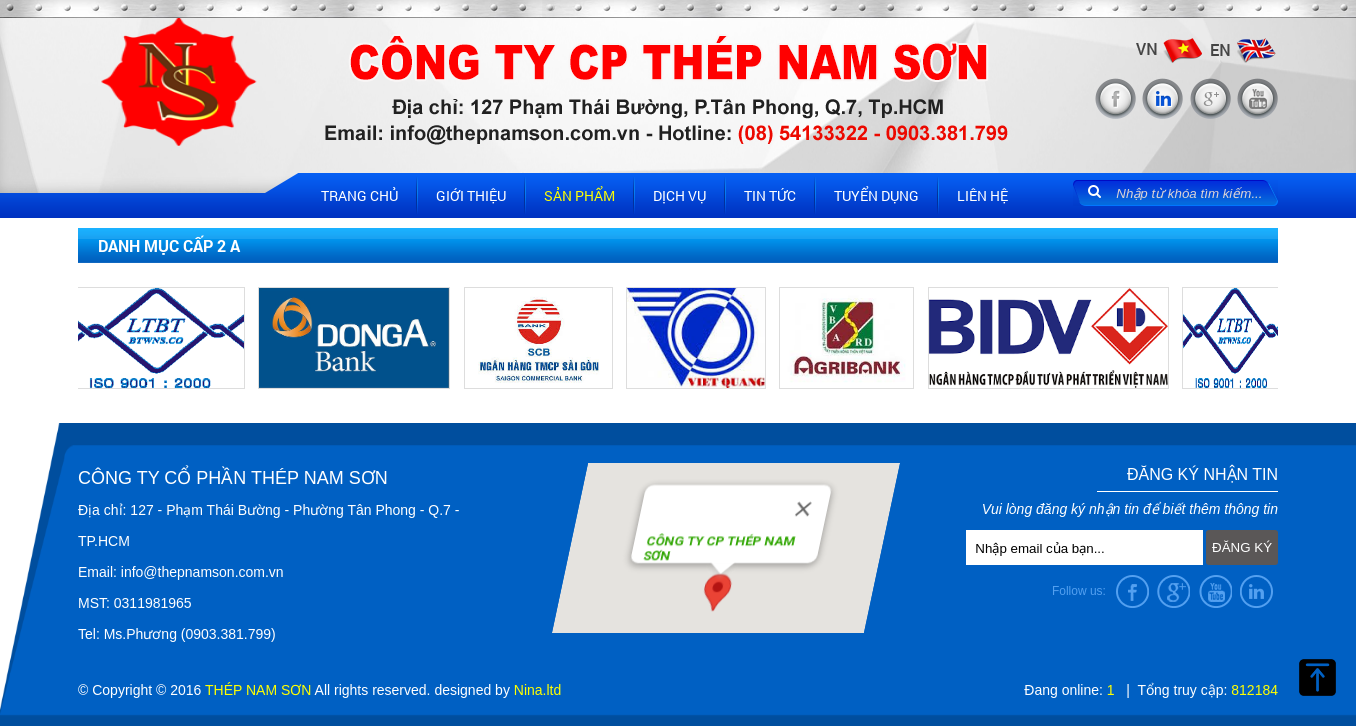 This screenshot has width=1356, height=726. Describe the element at coordinates (679, 195) in the screenshot. I see `Dịch vụ` at that location.